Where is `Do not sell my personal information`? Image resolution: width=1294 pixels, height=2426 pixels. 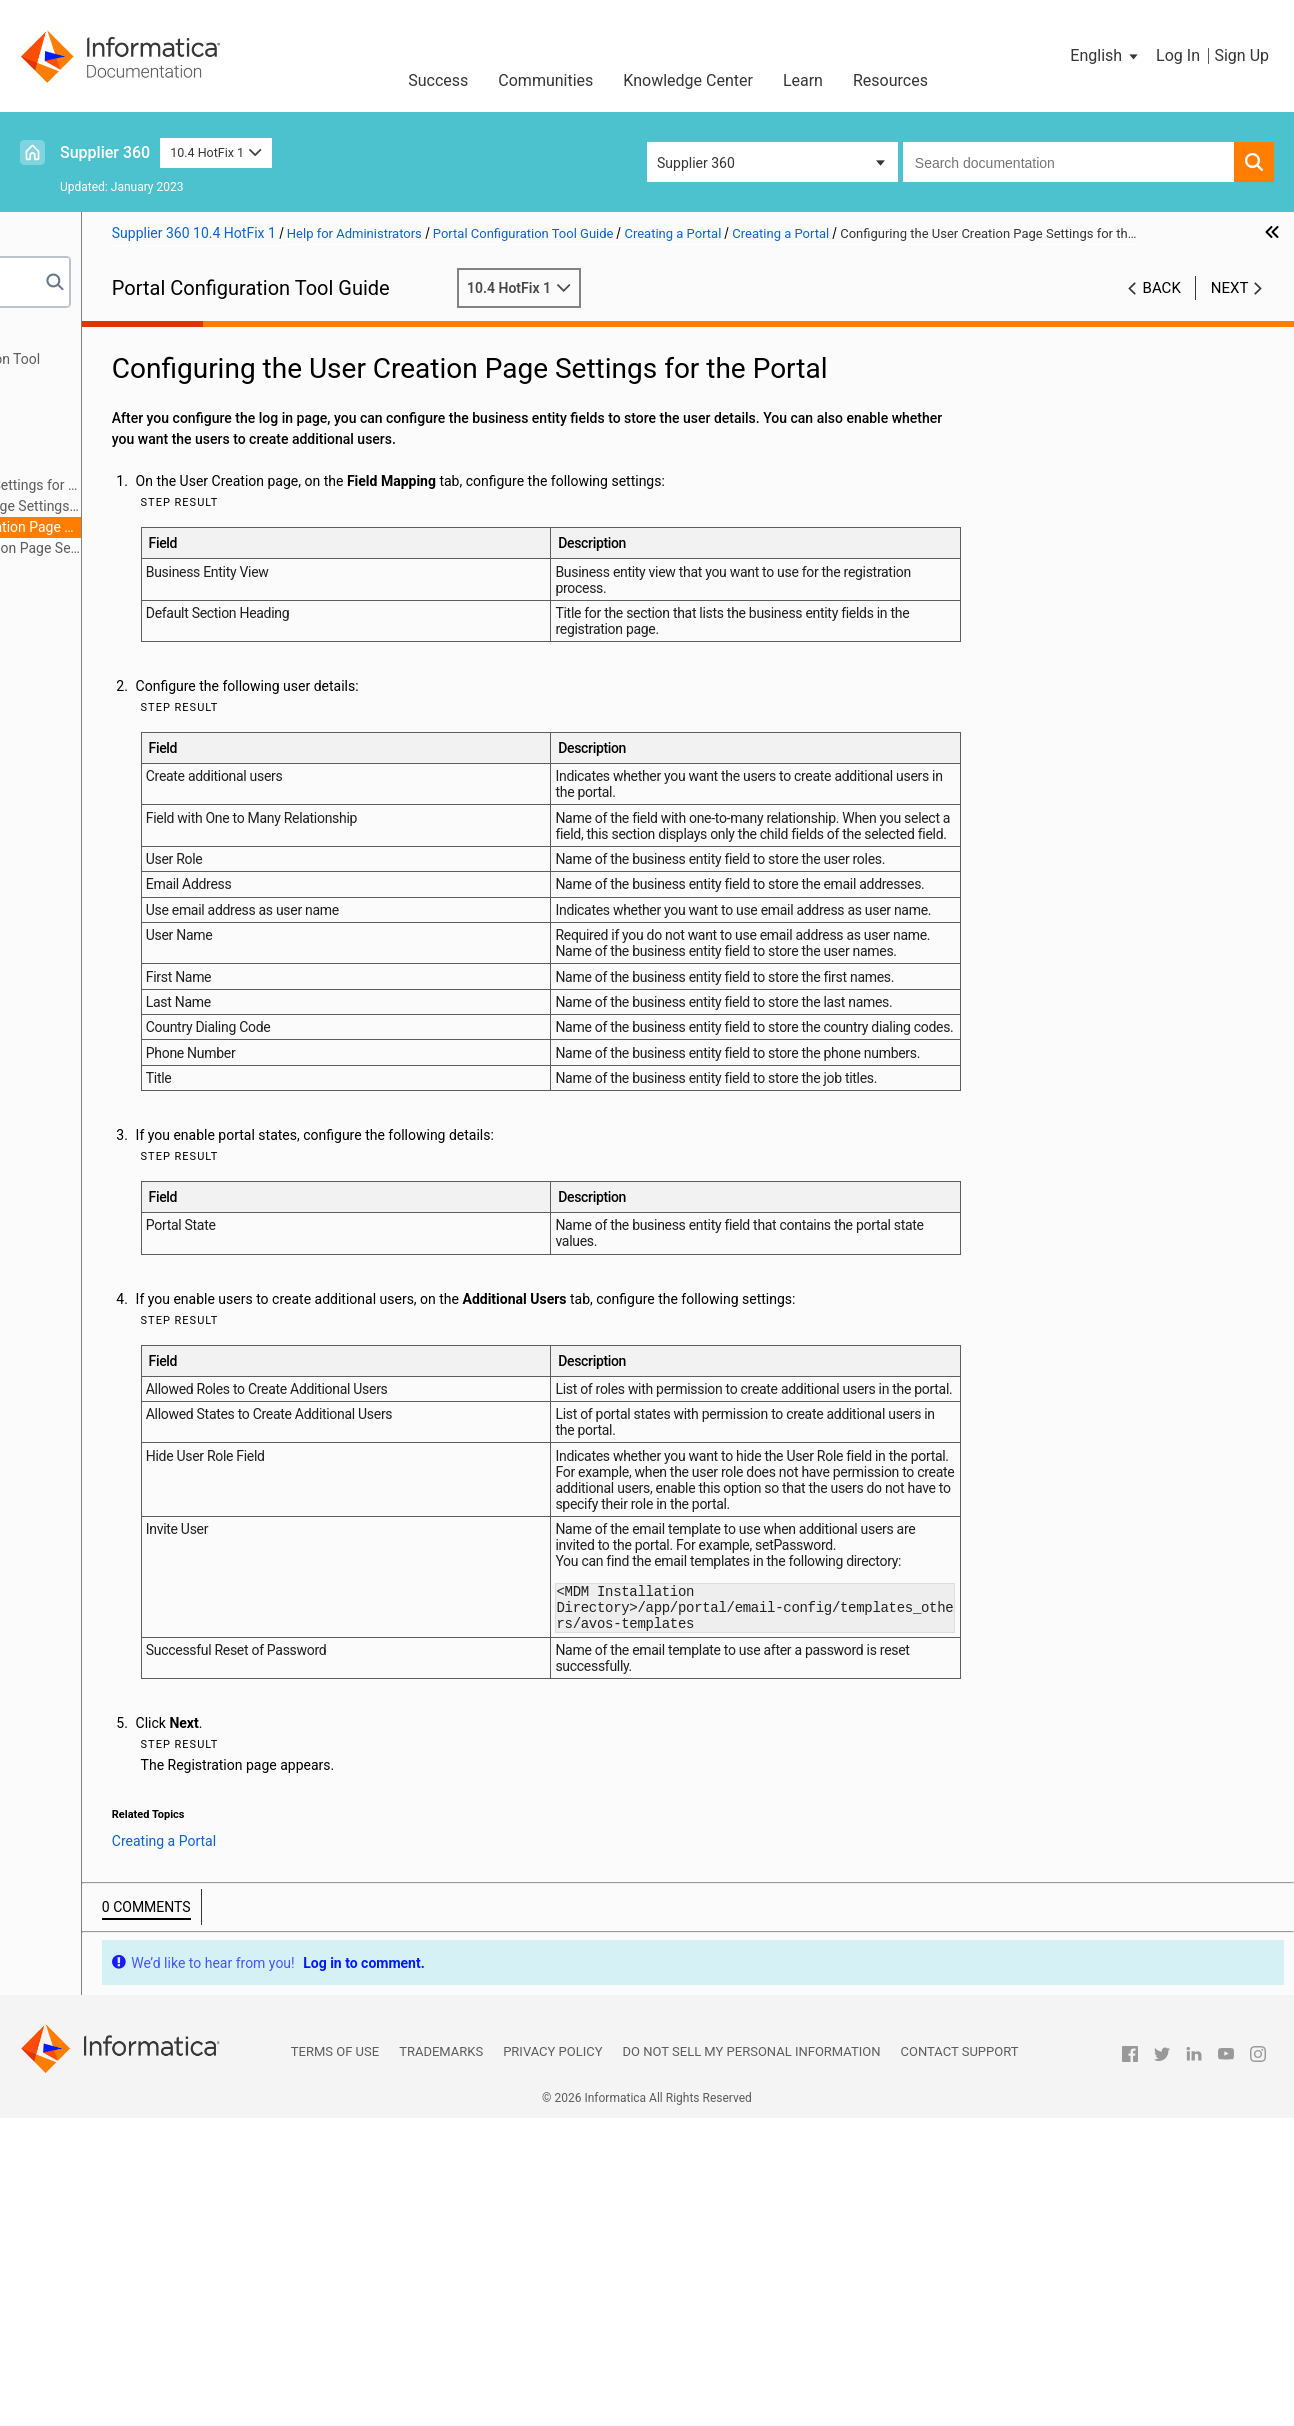
Do not sell my personal information is located at coordinates (752, 2360).